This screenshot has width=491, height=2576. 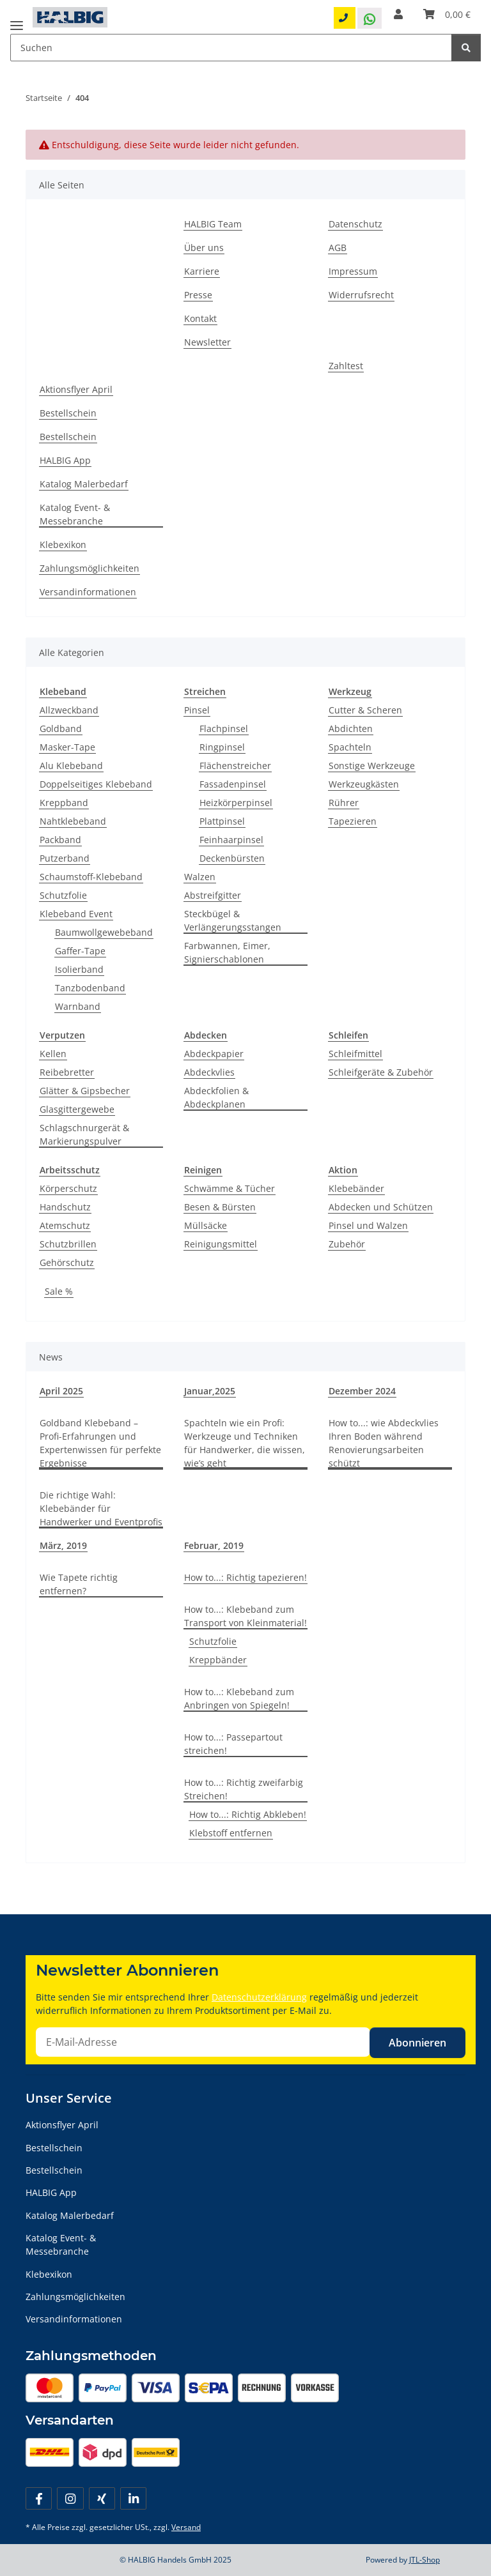 What do you see at coordinates (104, 932) in the screenshot?
I see `Baumwollgewebeband` at bounding box center [104, 932].